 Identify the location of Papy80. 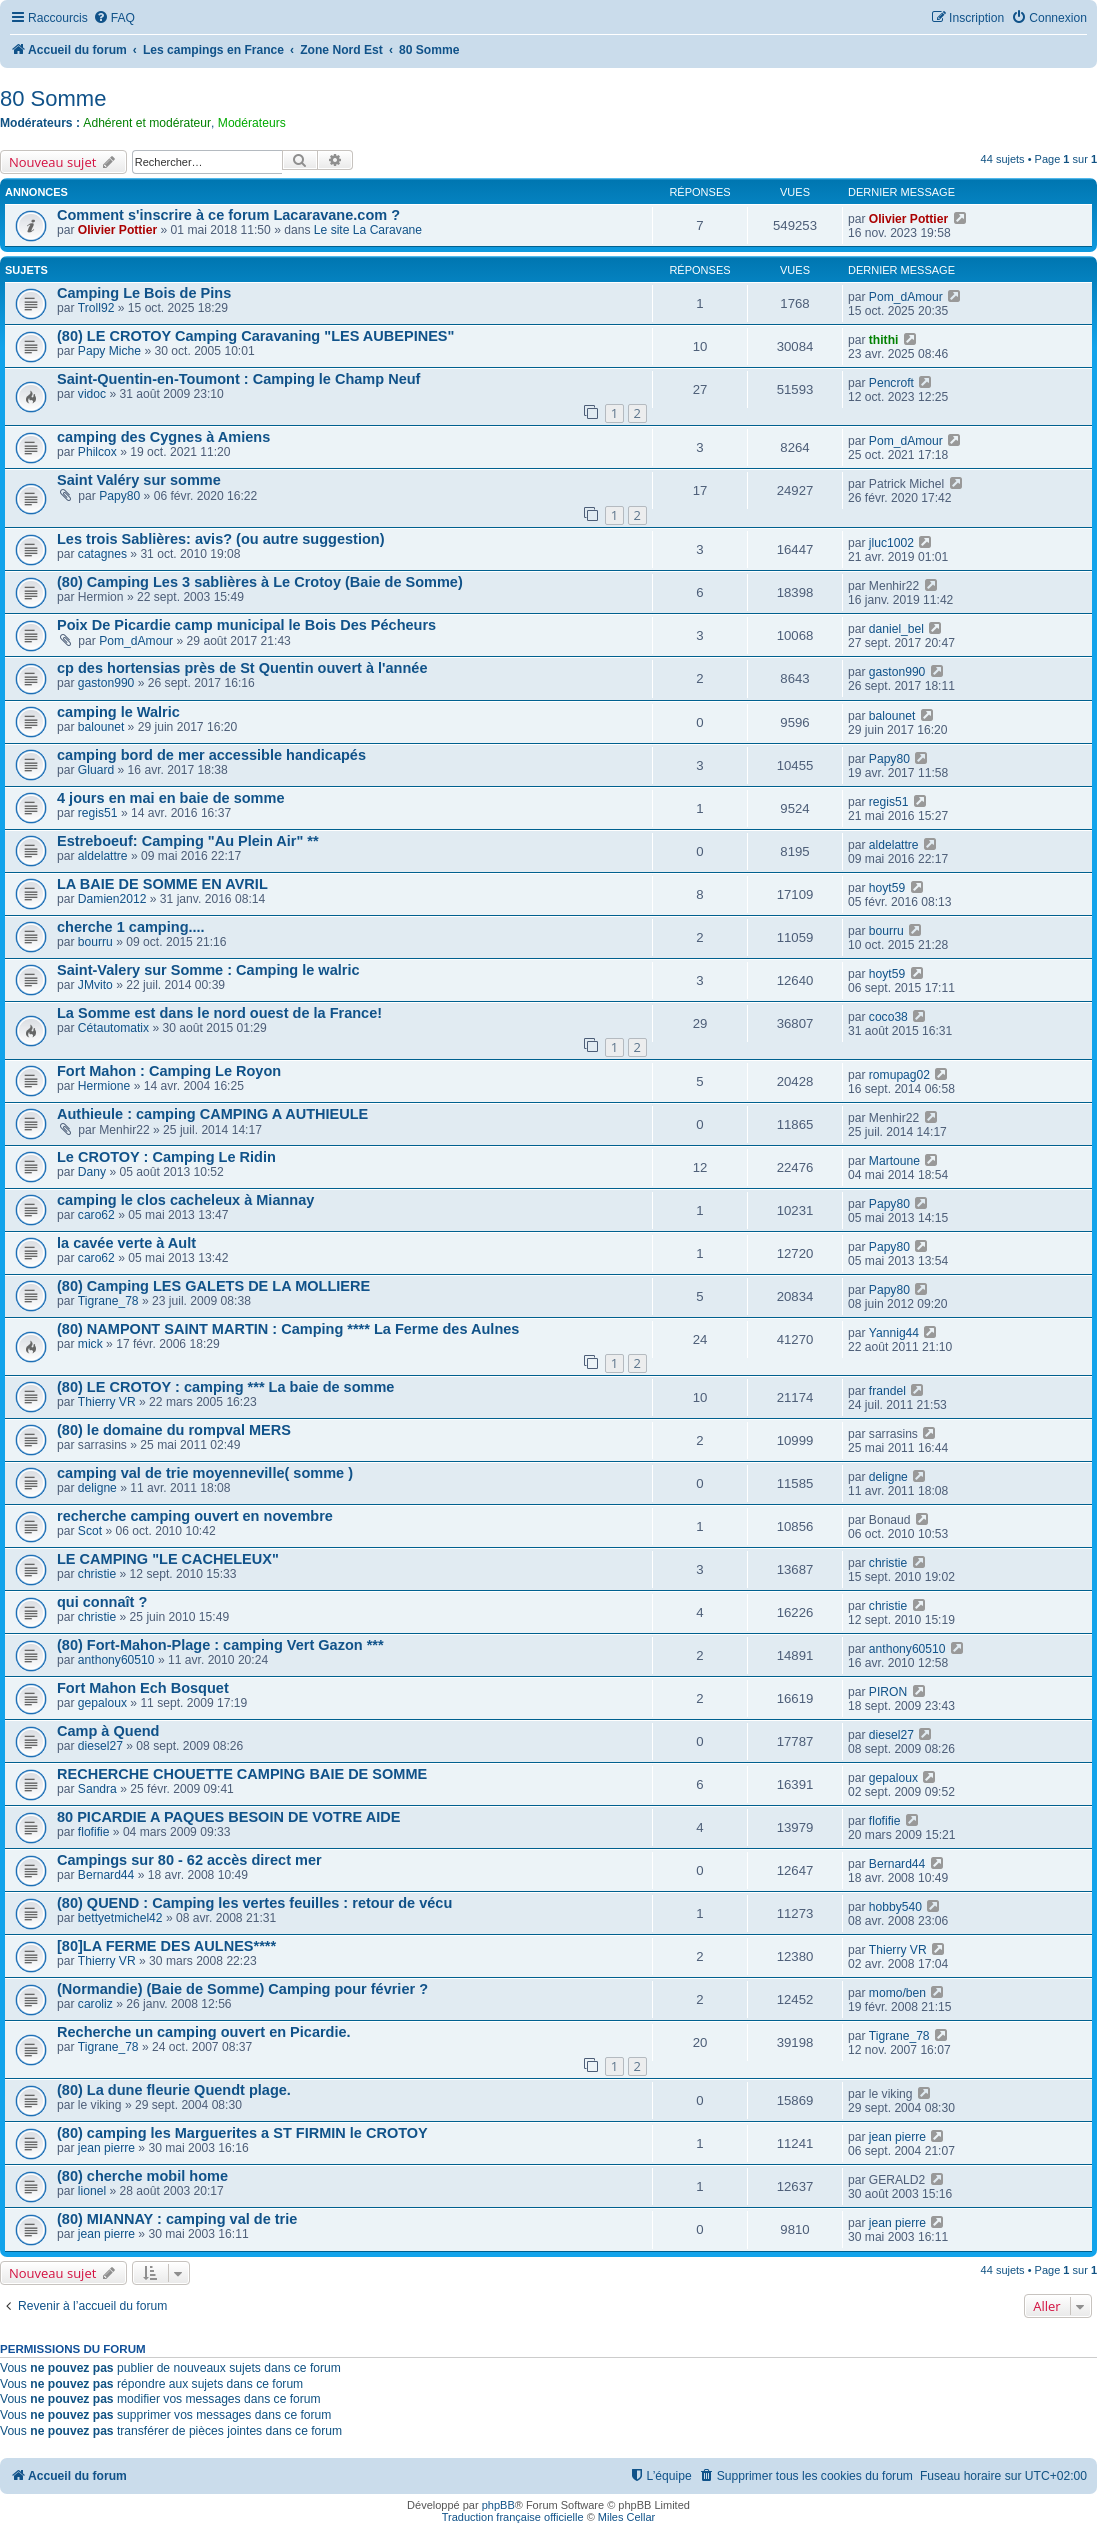
(119, 496).